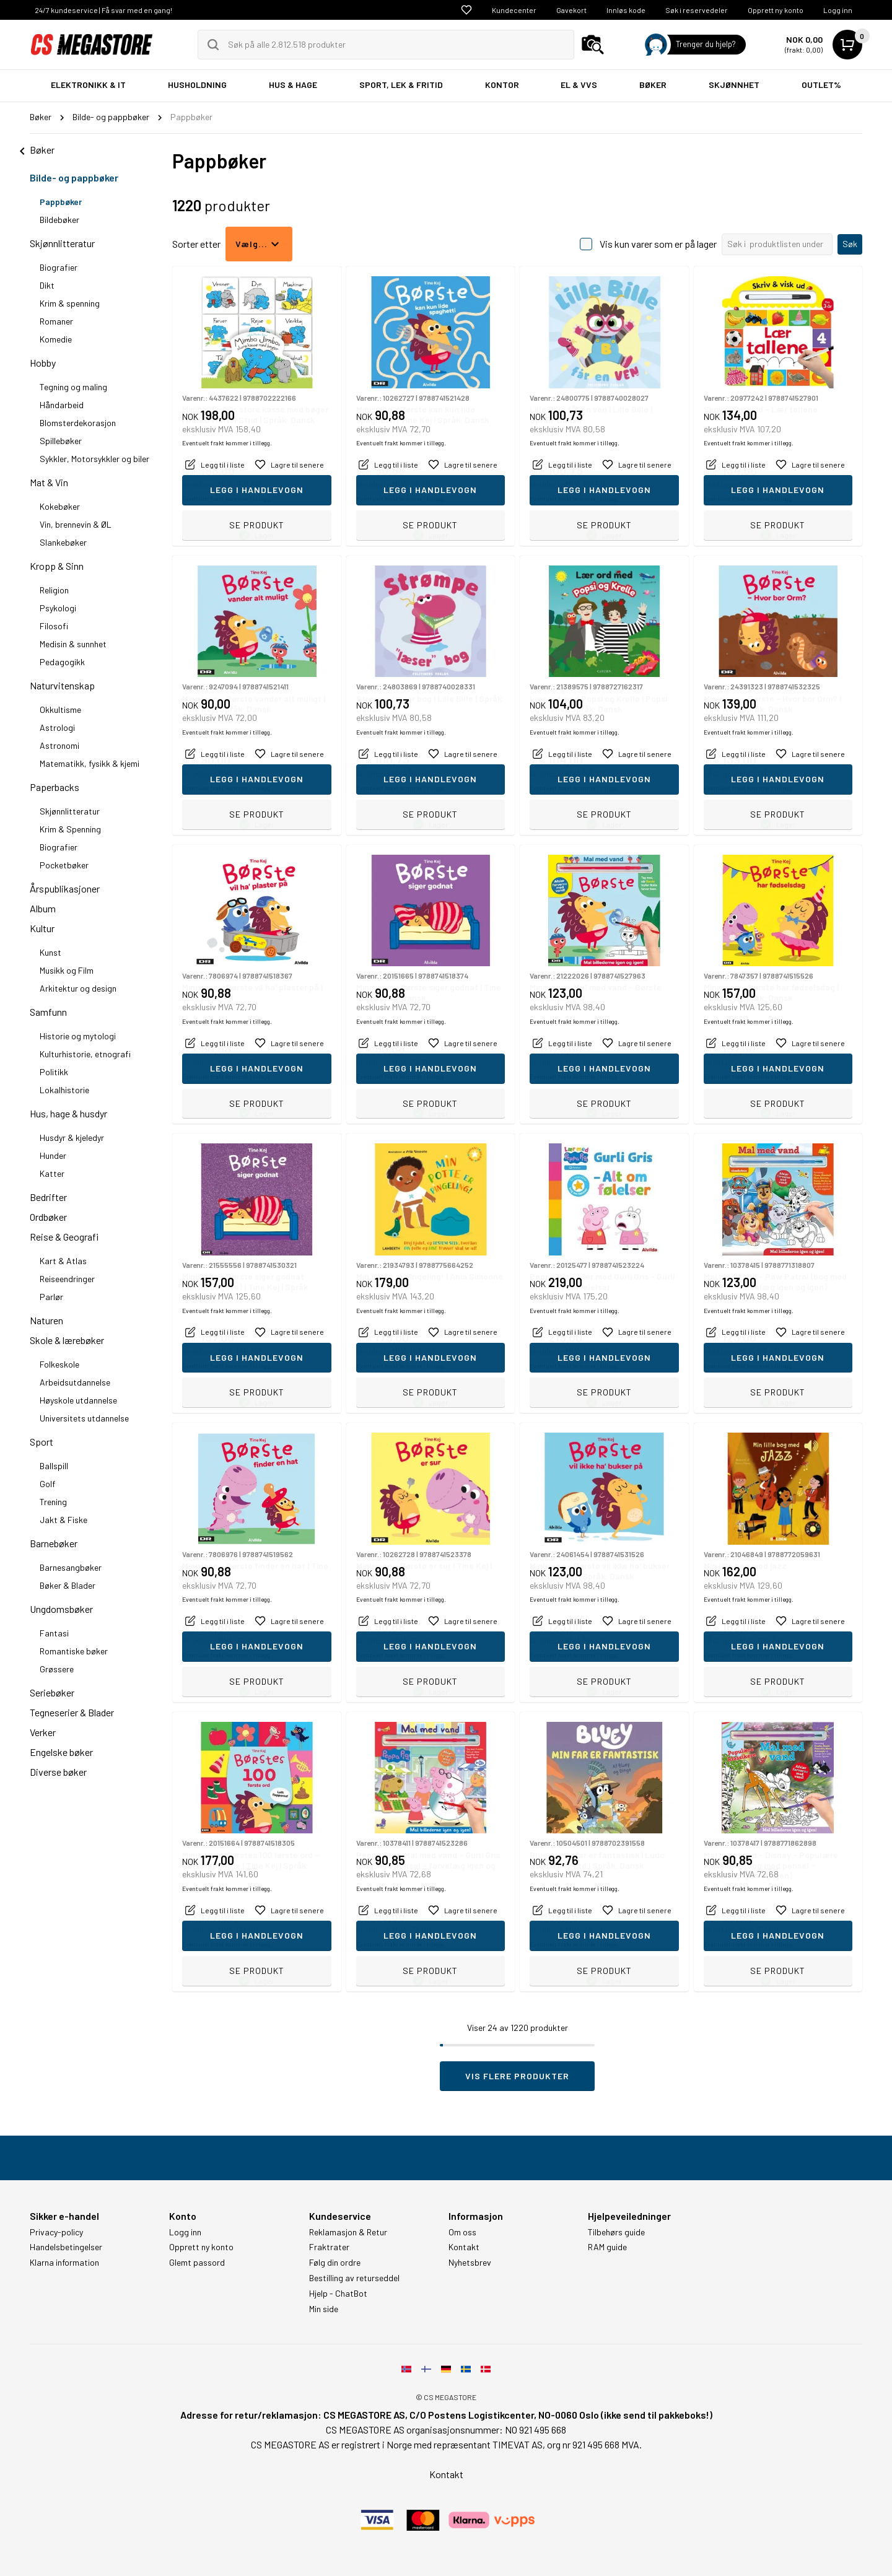 The image size is (892, 2576). I want to click on Pedagogikk, so click(62, 662).